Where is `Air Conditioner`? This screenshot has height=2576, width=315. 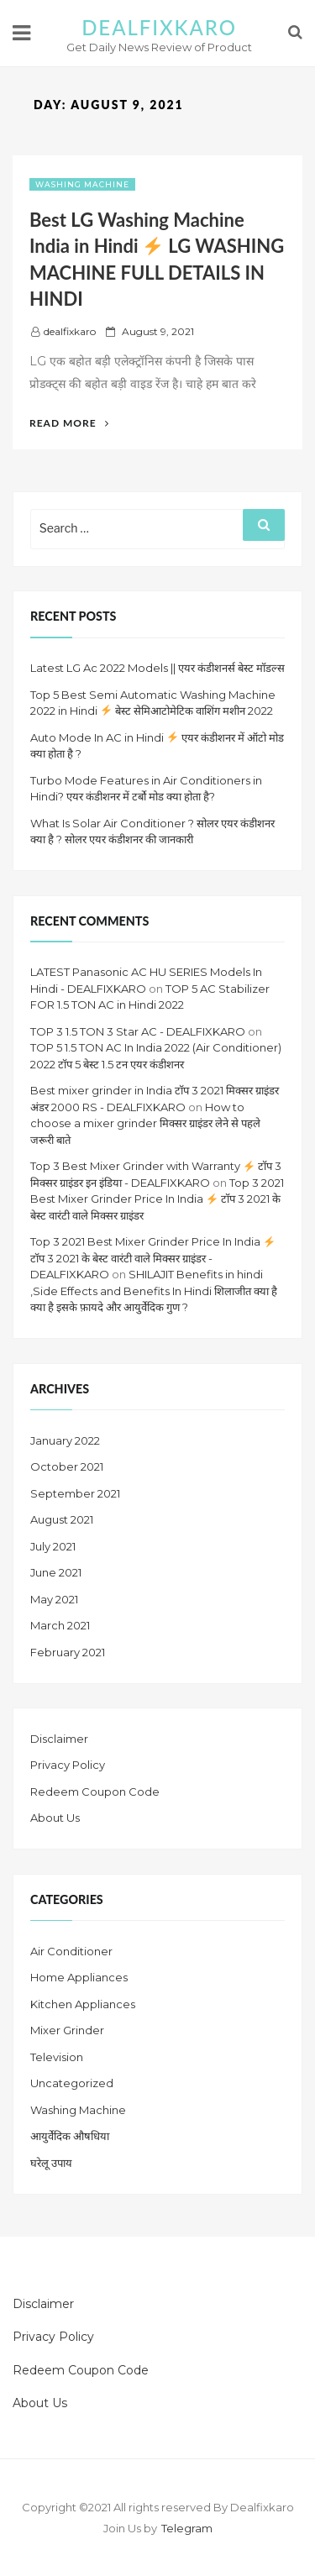
Air Conditioner is located at coordinates (71, 1951).